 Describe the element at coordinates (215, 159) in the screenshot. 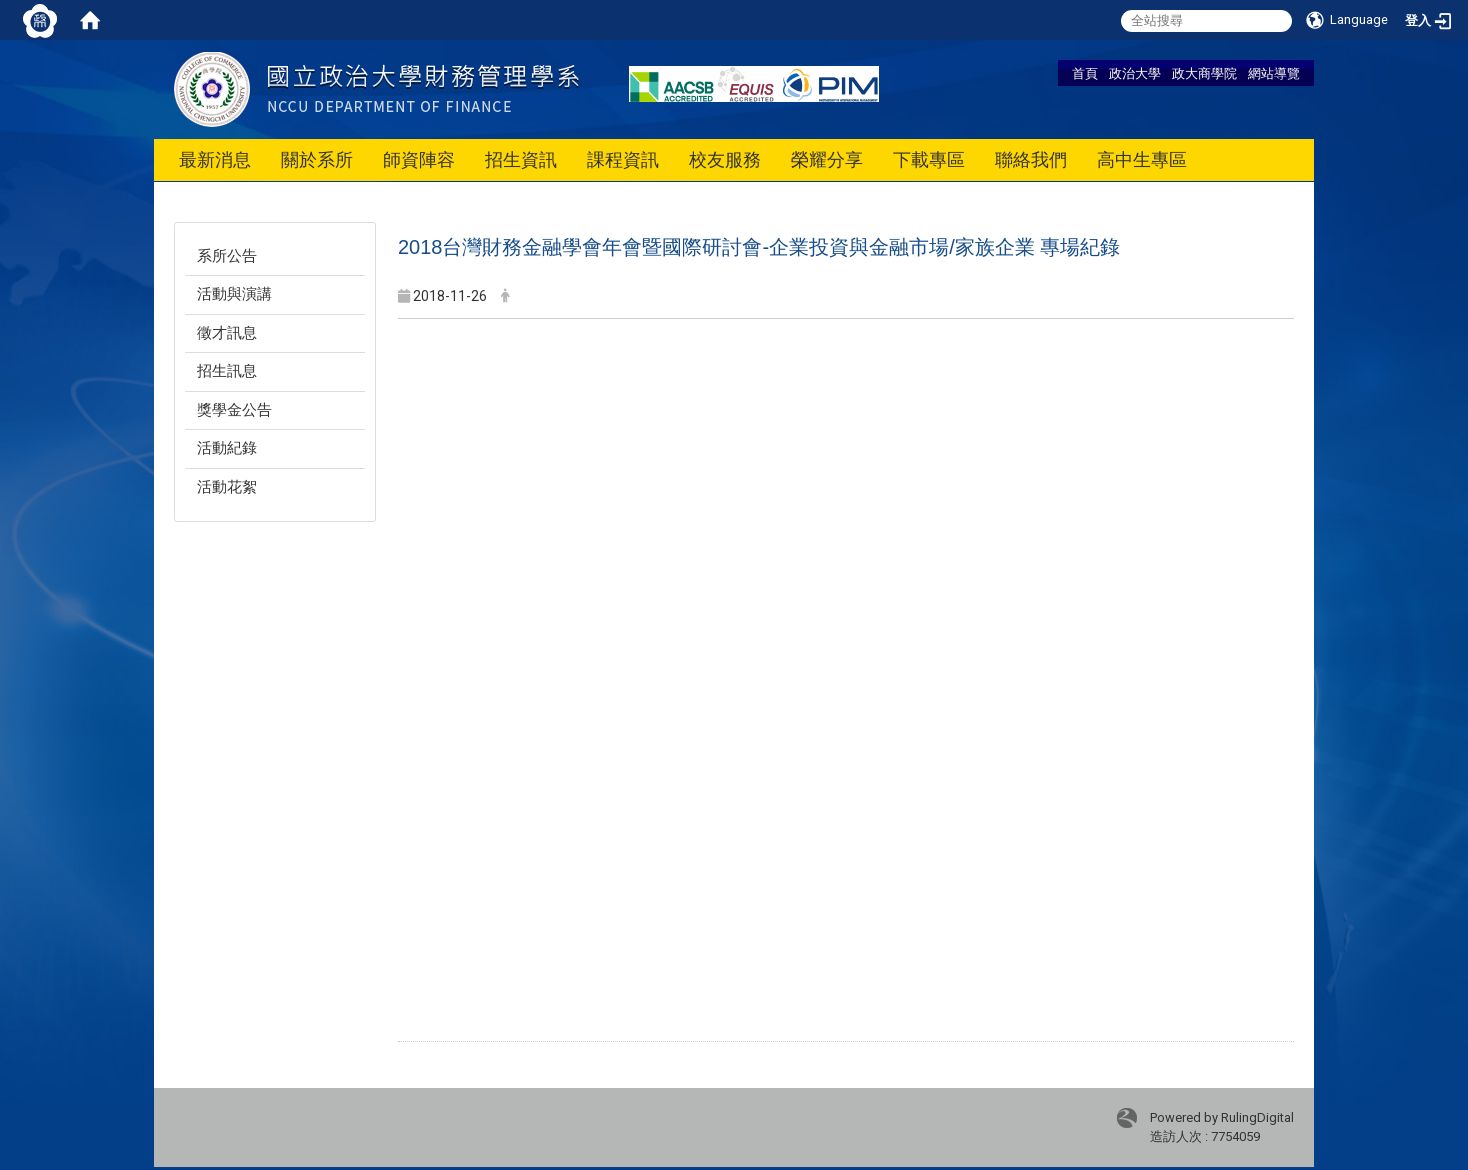

I see `最新消息` at that location.